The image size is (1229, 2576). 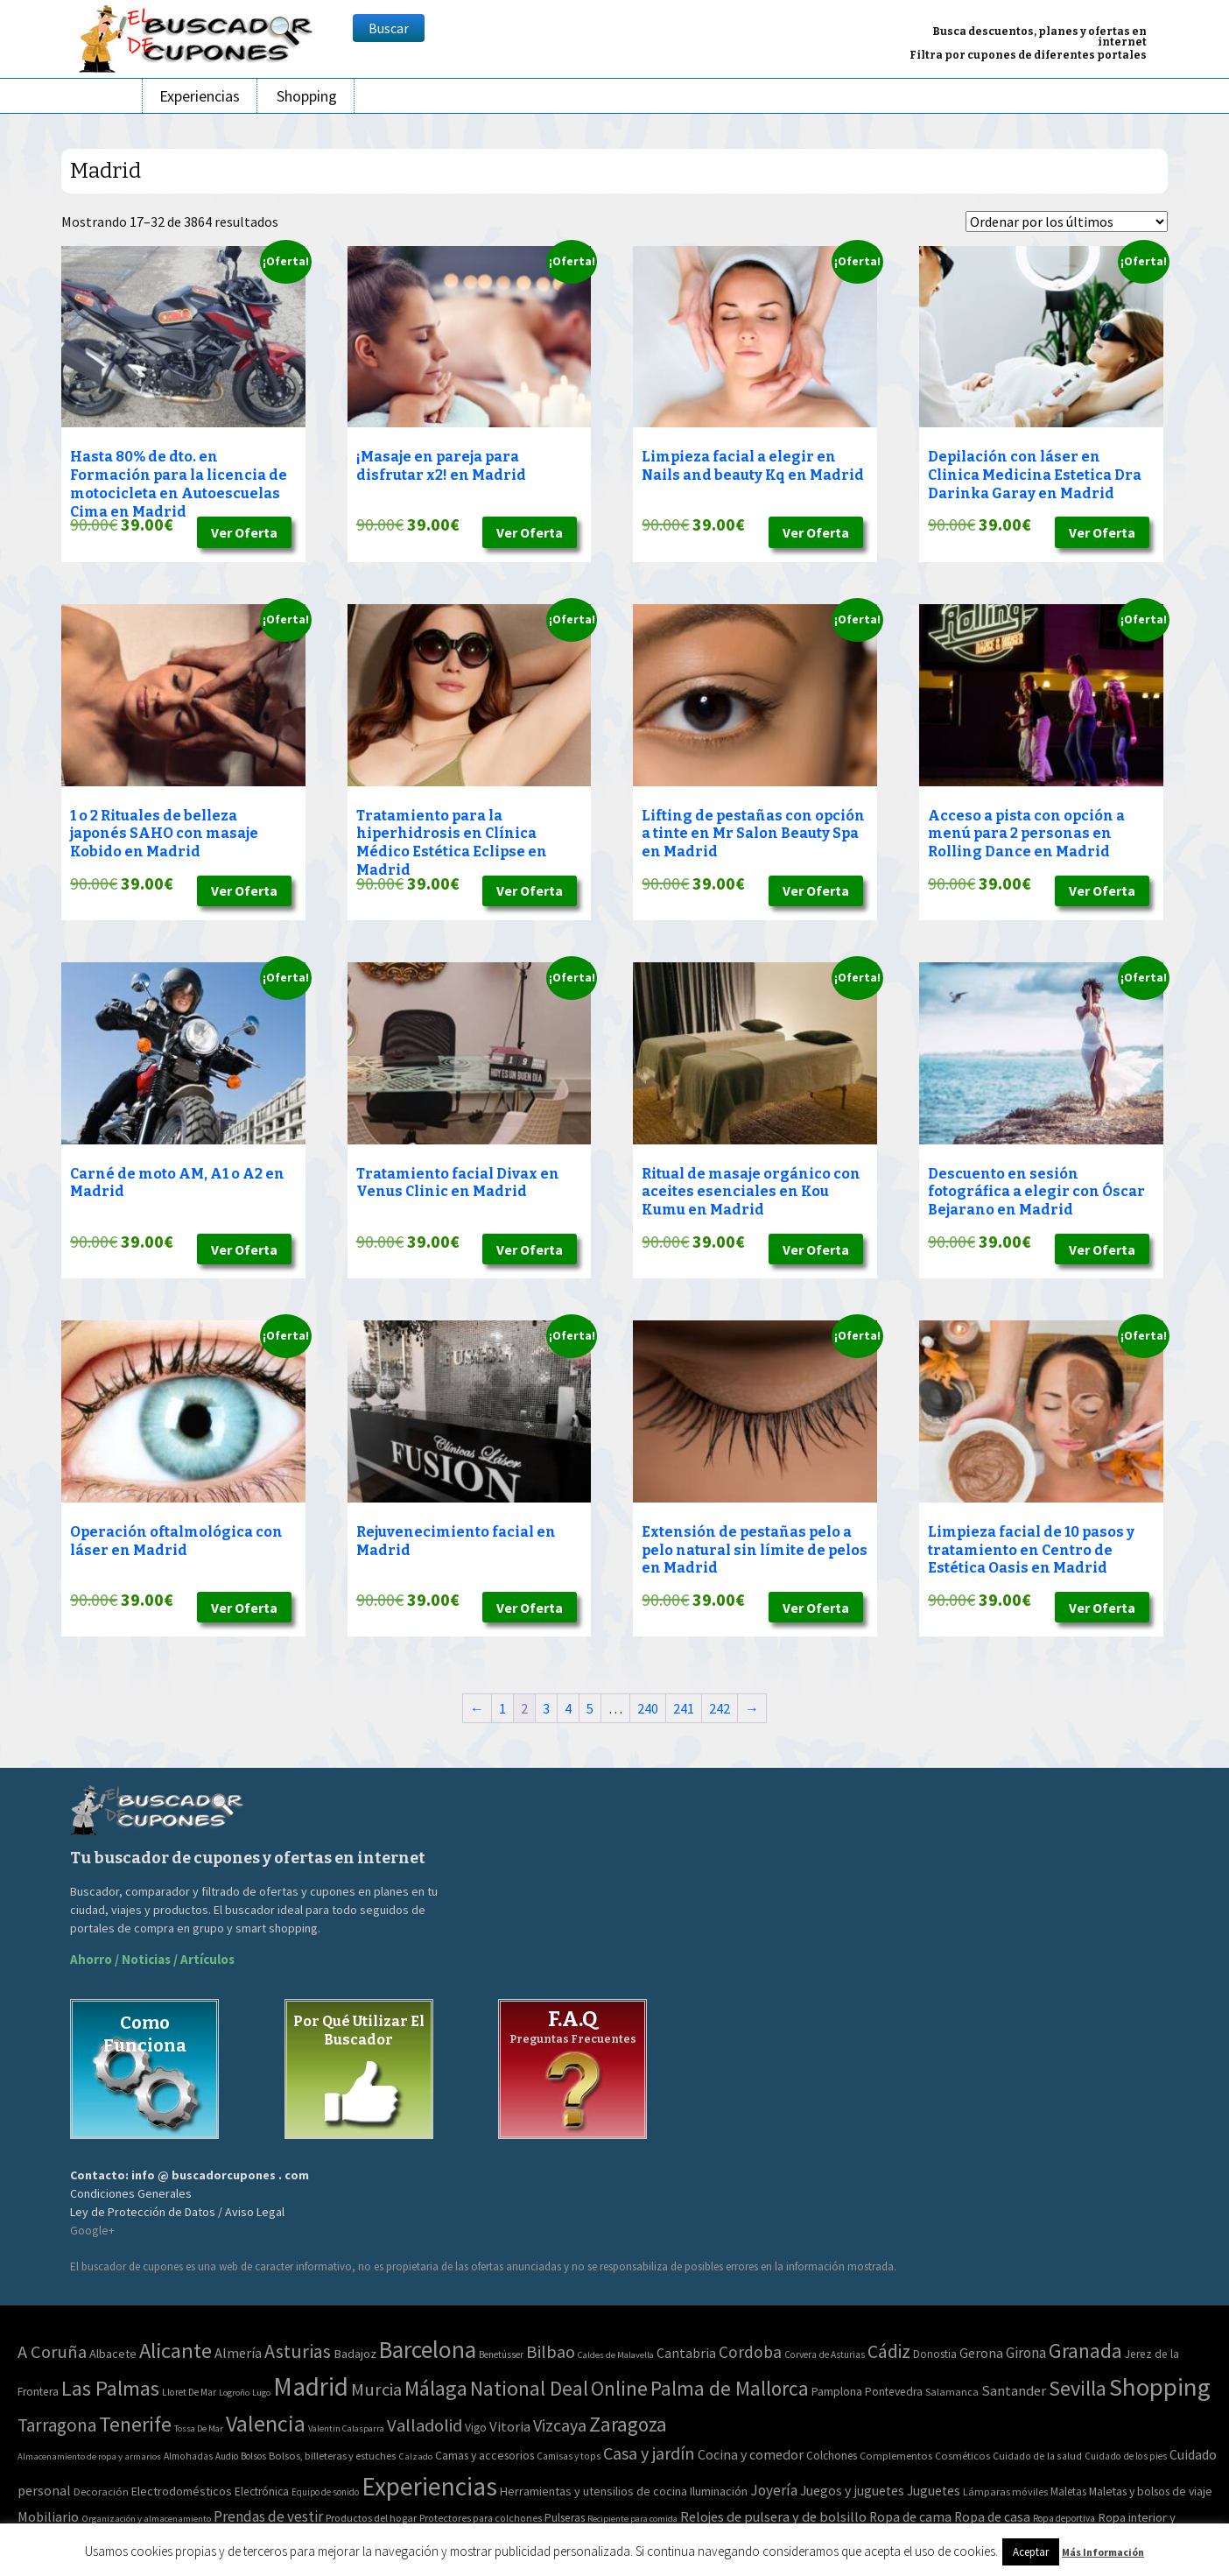 What do you see at coordinates (509, 2427) in the screenshot?
I see `Vitoria [Vitoria (30 elementos)]` at bounding box center [509, 2427].